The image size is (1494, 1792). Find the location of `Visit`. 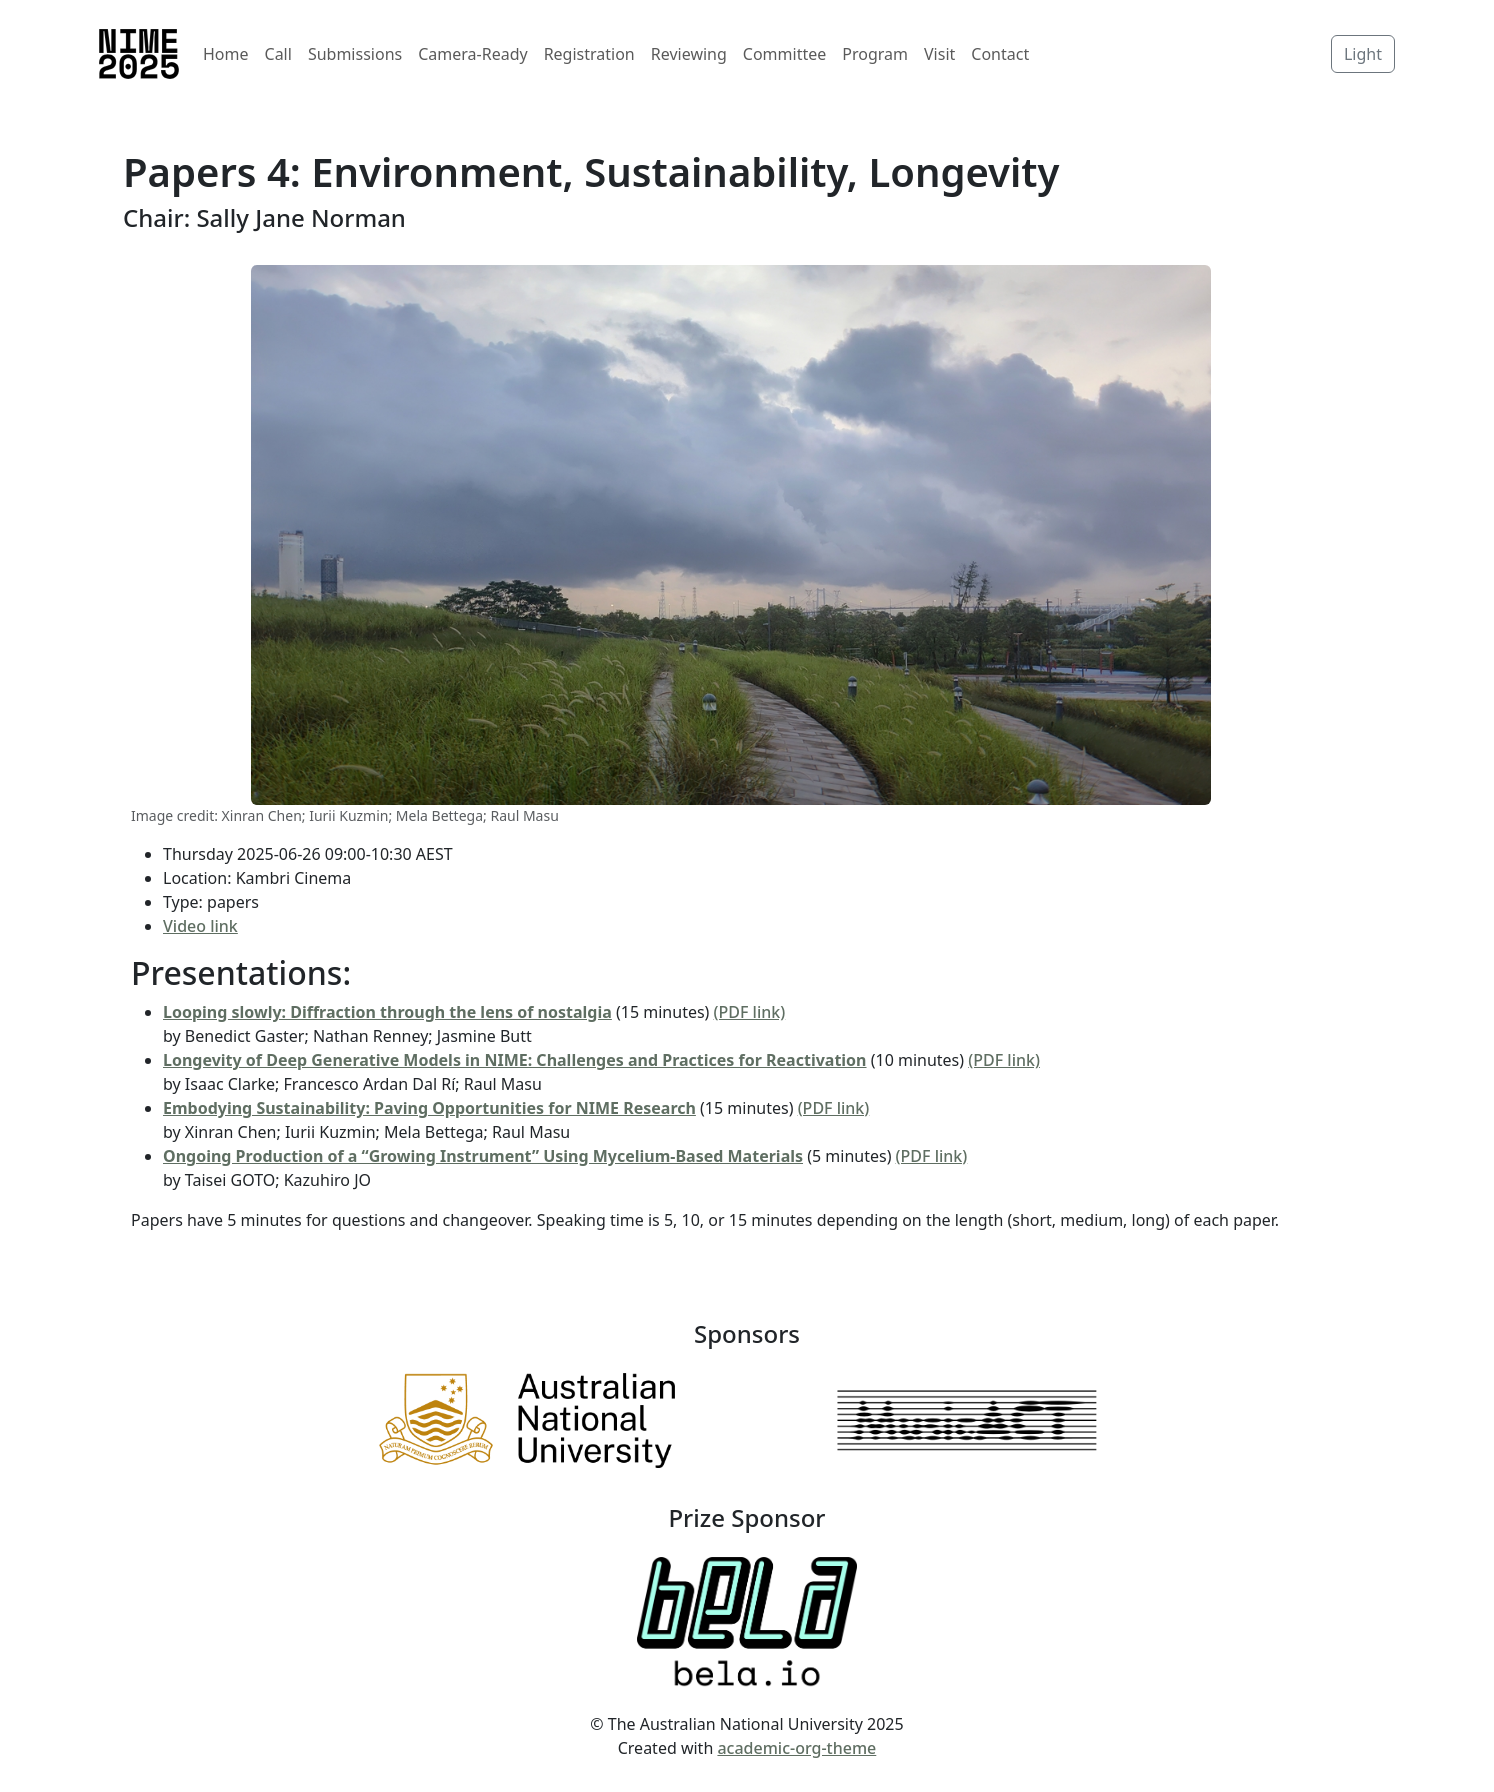

Visit is located at coordinates (939, 54).